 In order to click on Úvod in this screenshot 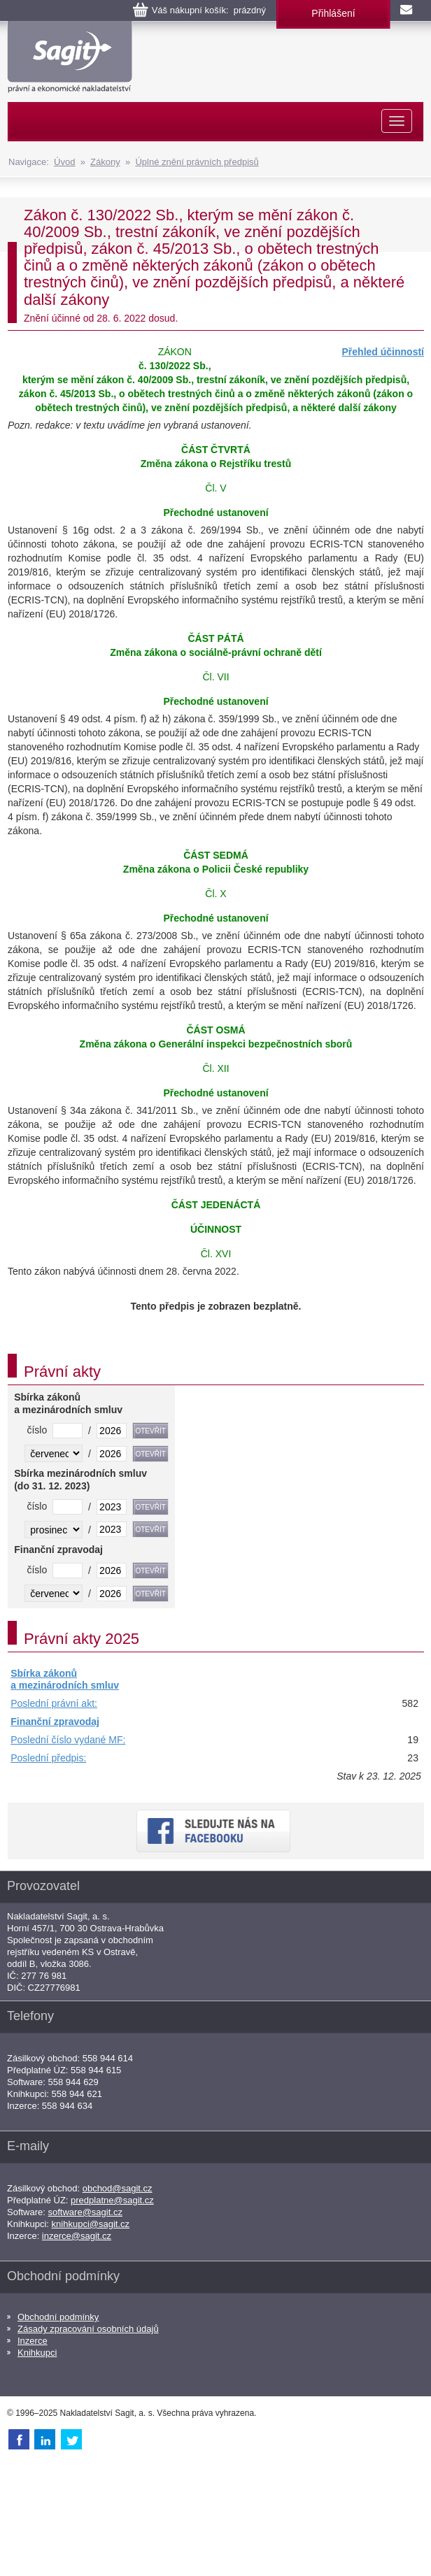, I will do `click(64, 162)`.